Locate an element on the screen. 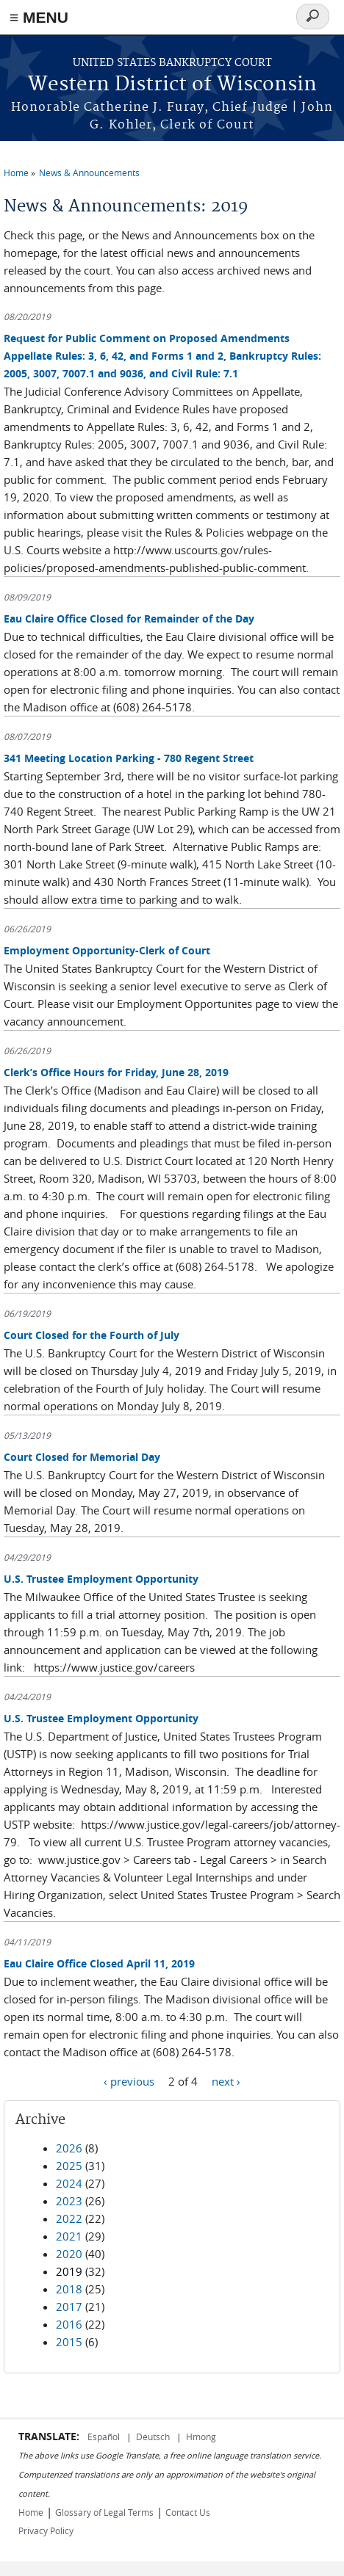  Español is located at coordinates (104, 2436).